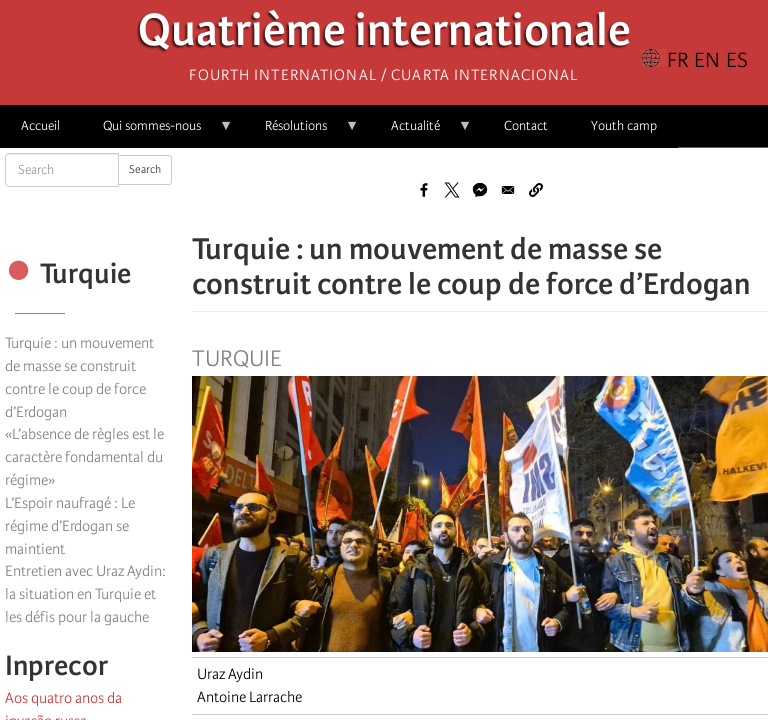  What do you see at coordinates (508, 190) in the screenshot?
I see `[Share to Email]` at bounding box center [508, 190].